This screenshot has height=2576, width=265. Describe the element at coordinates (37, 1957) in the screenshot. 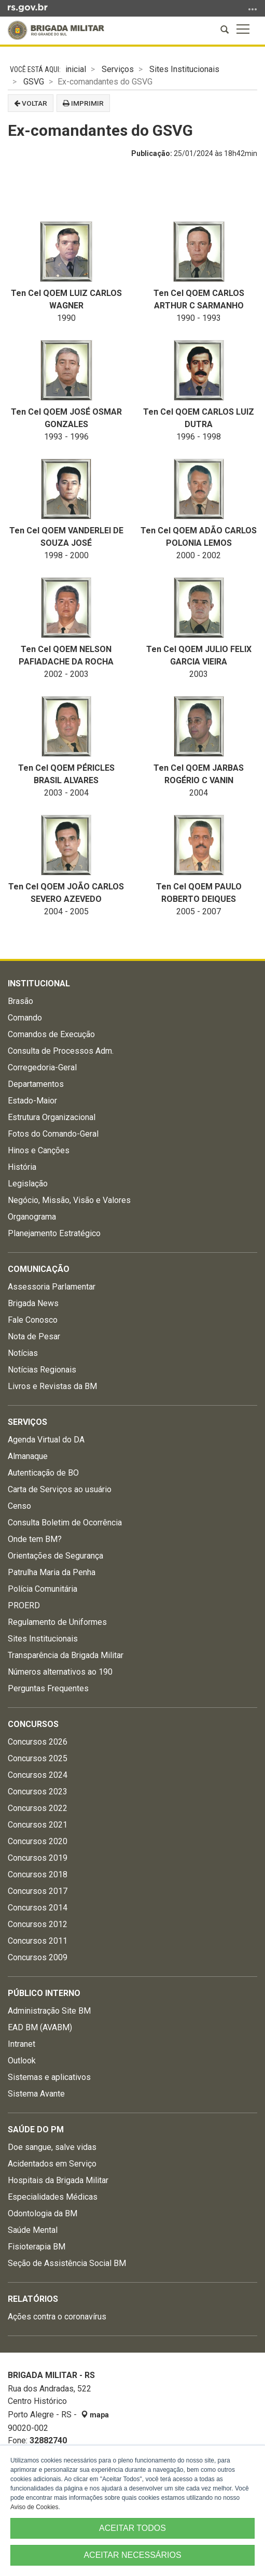

I see `Concursos 2009` at that location.